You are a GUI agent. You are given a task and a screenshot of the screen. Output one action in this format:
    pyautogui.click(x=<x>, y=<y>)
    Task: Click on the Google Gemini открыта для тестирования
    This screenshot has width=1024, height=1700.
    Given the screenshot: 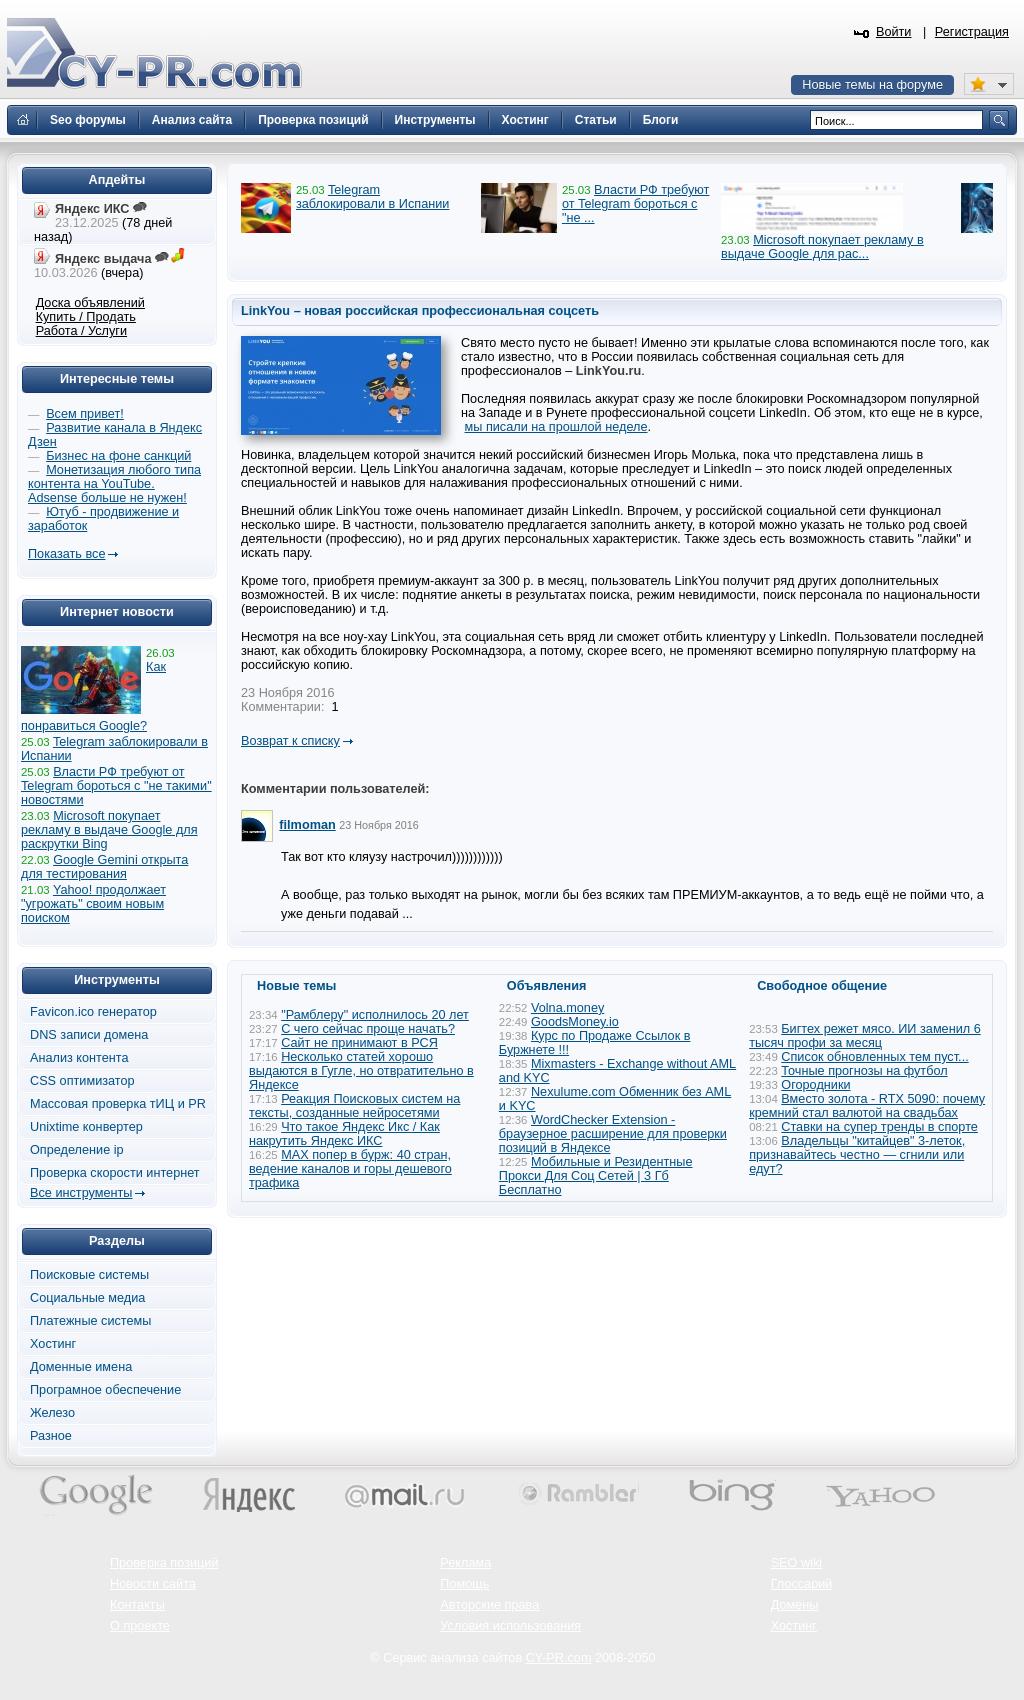 What is the action you would take?
    pyautogui.click(x=104, y=867)
    